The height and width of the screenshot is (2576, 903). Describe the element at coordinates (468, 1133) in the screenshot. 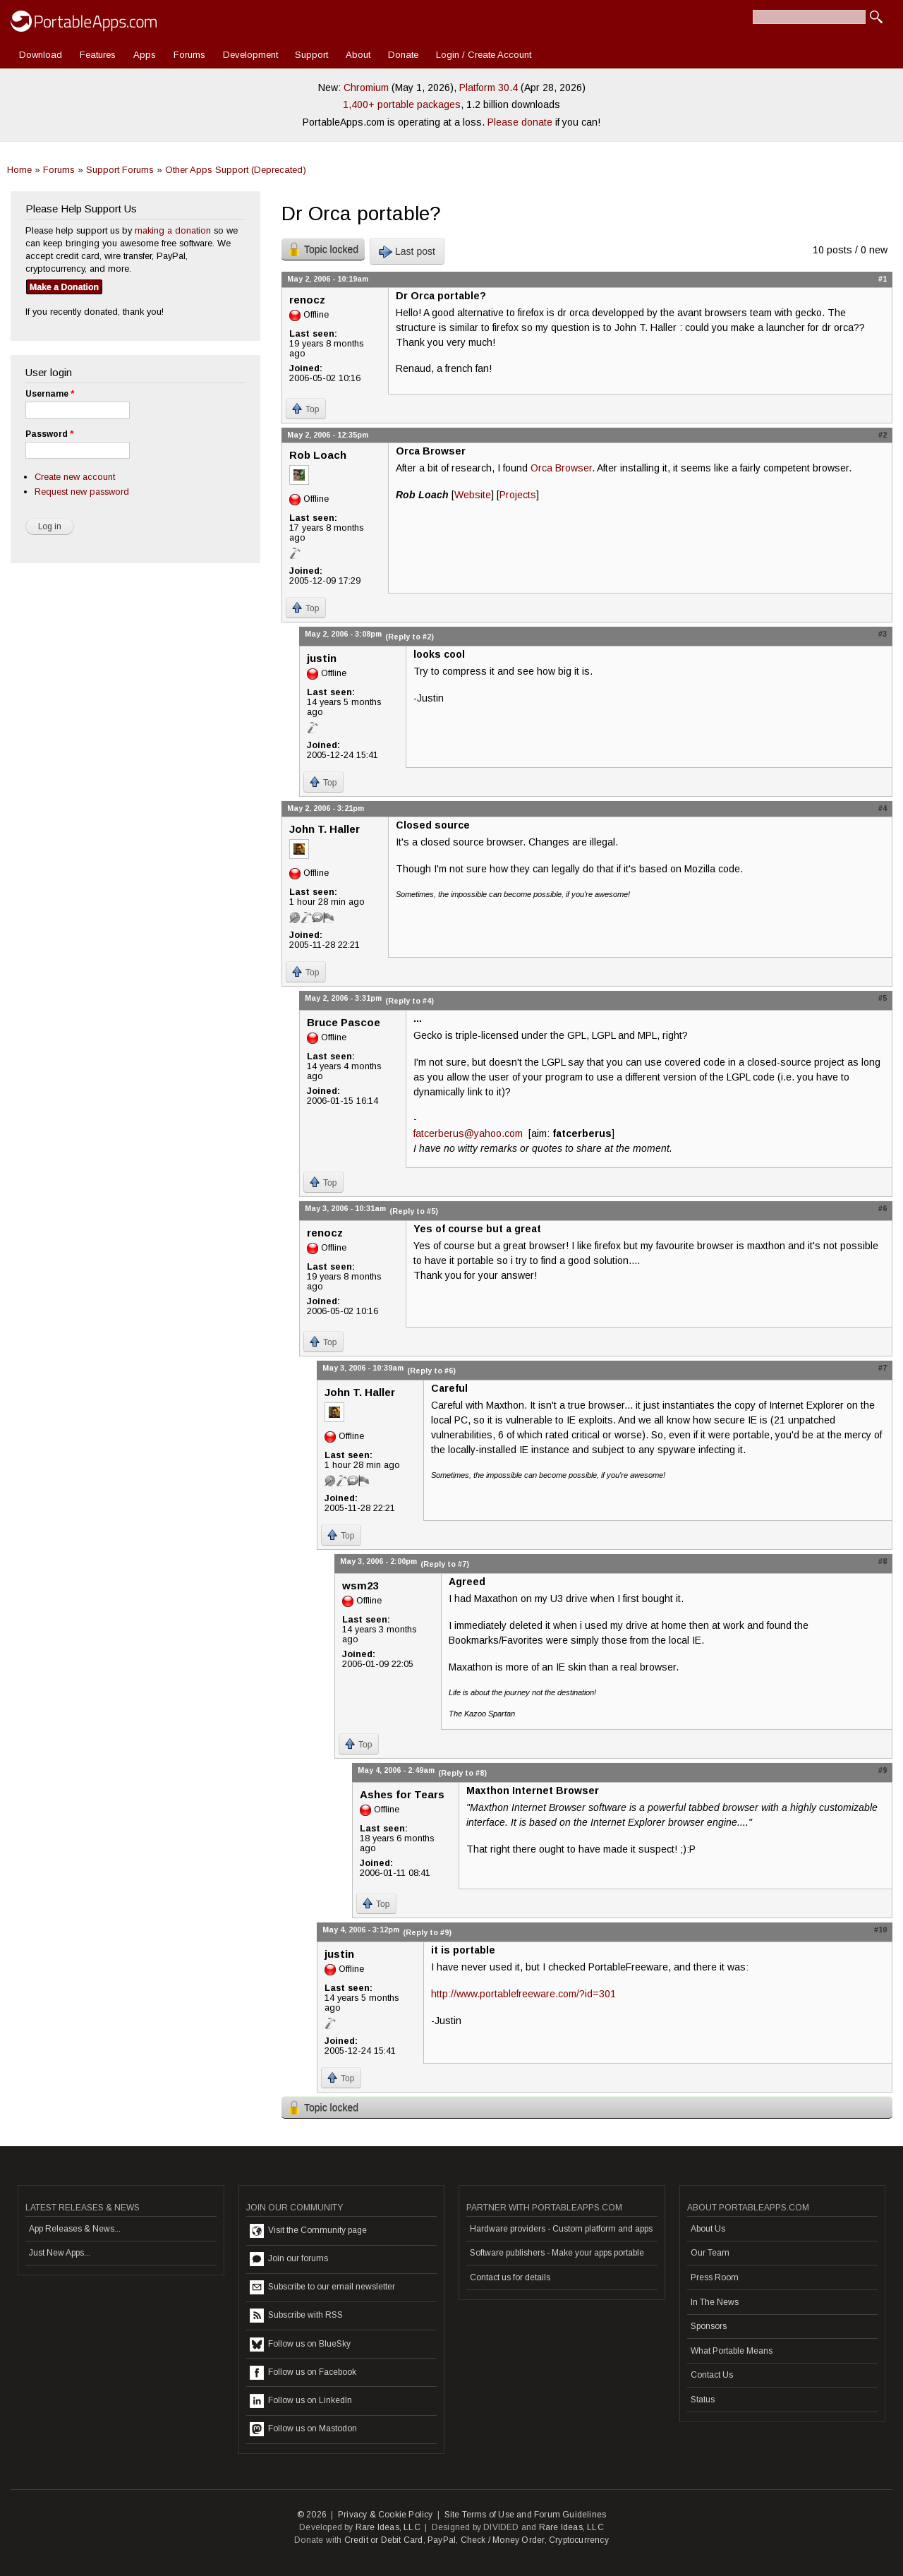

I see `fatcerberus@yahoo.com` at that location.